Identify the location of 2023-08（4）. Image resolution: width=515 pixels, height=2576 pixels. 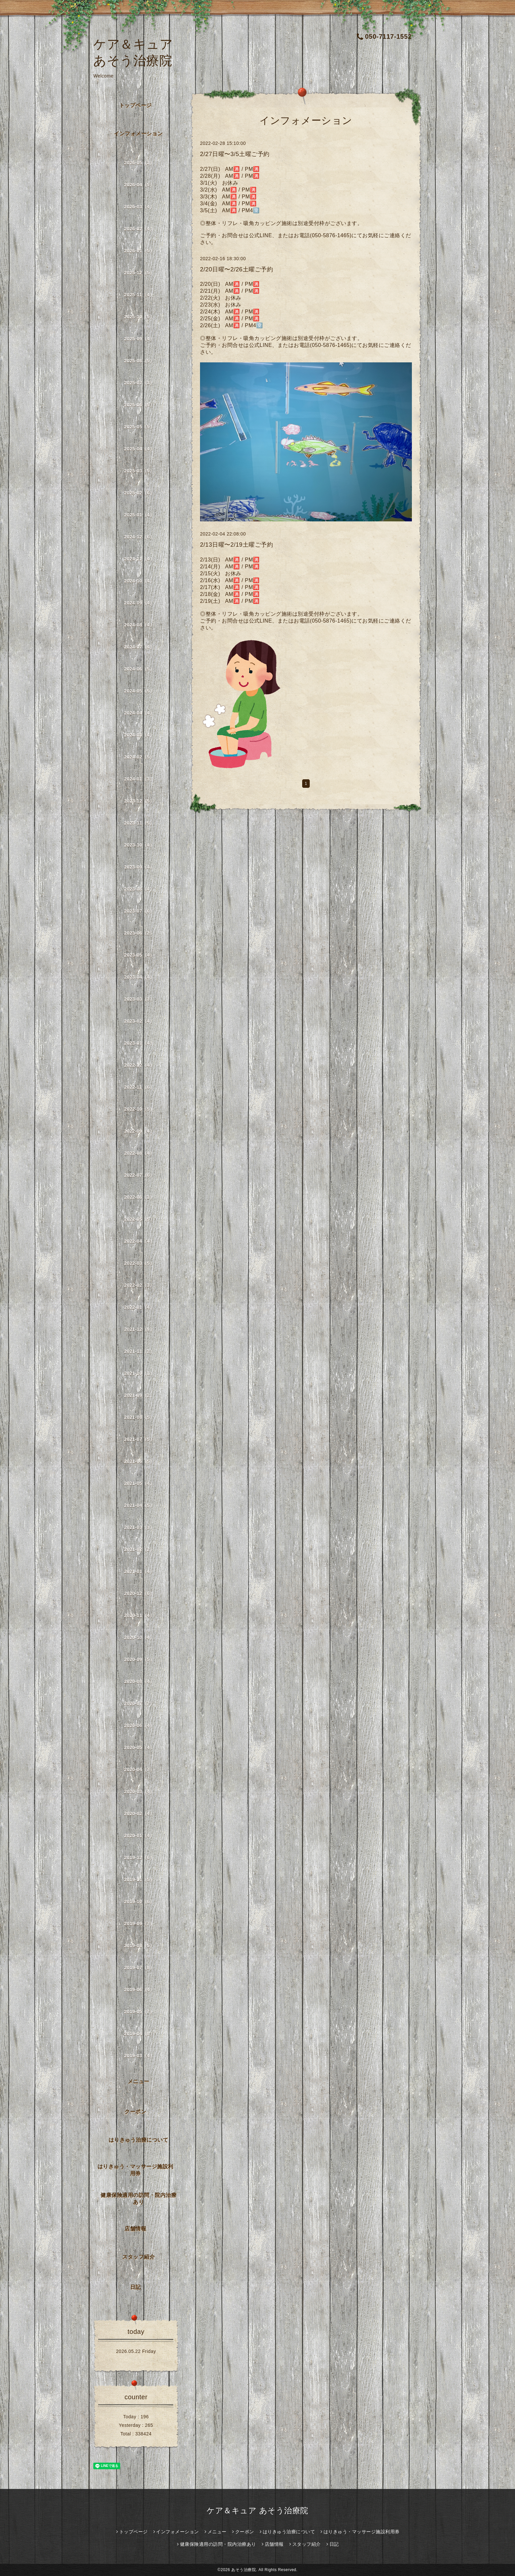
(139, 889).